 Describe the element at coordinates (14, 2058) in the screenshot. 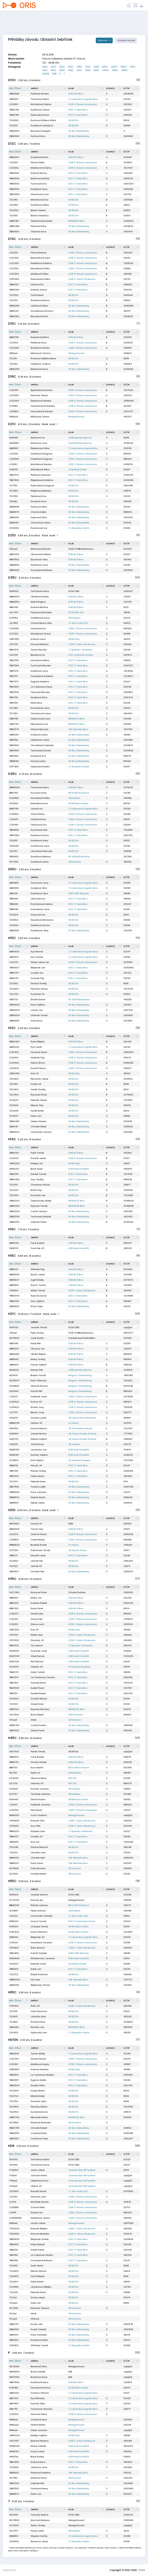

I see `LCE0703` at that location.